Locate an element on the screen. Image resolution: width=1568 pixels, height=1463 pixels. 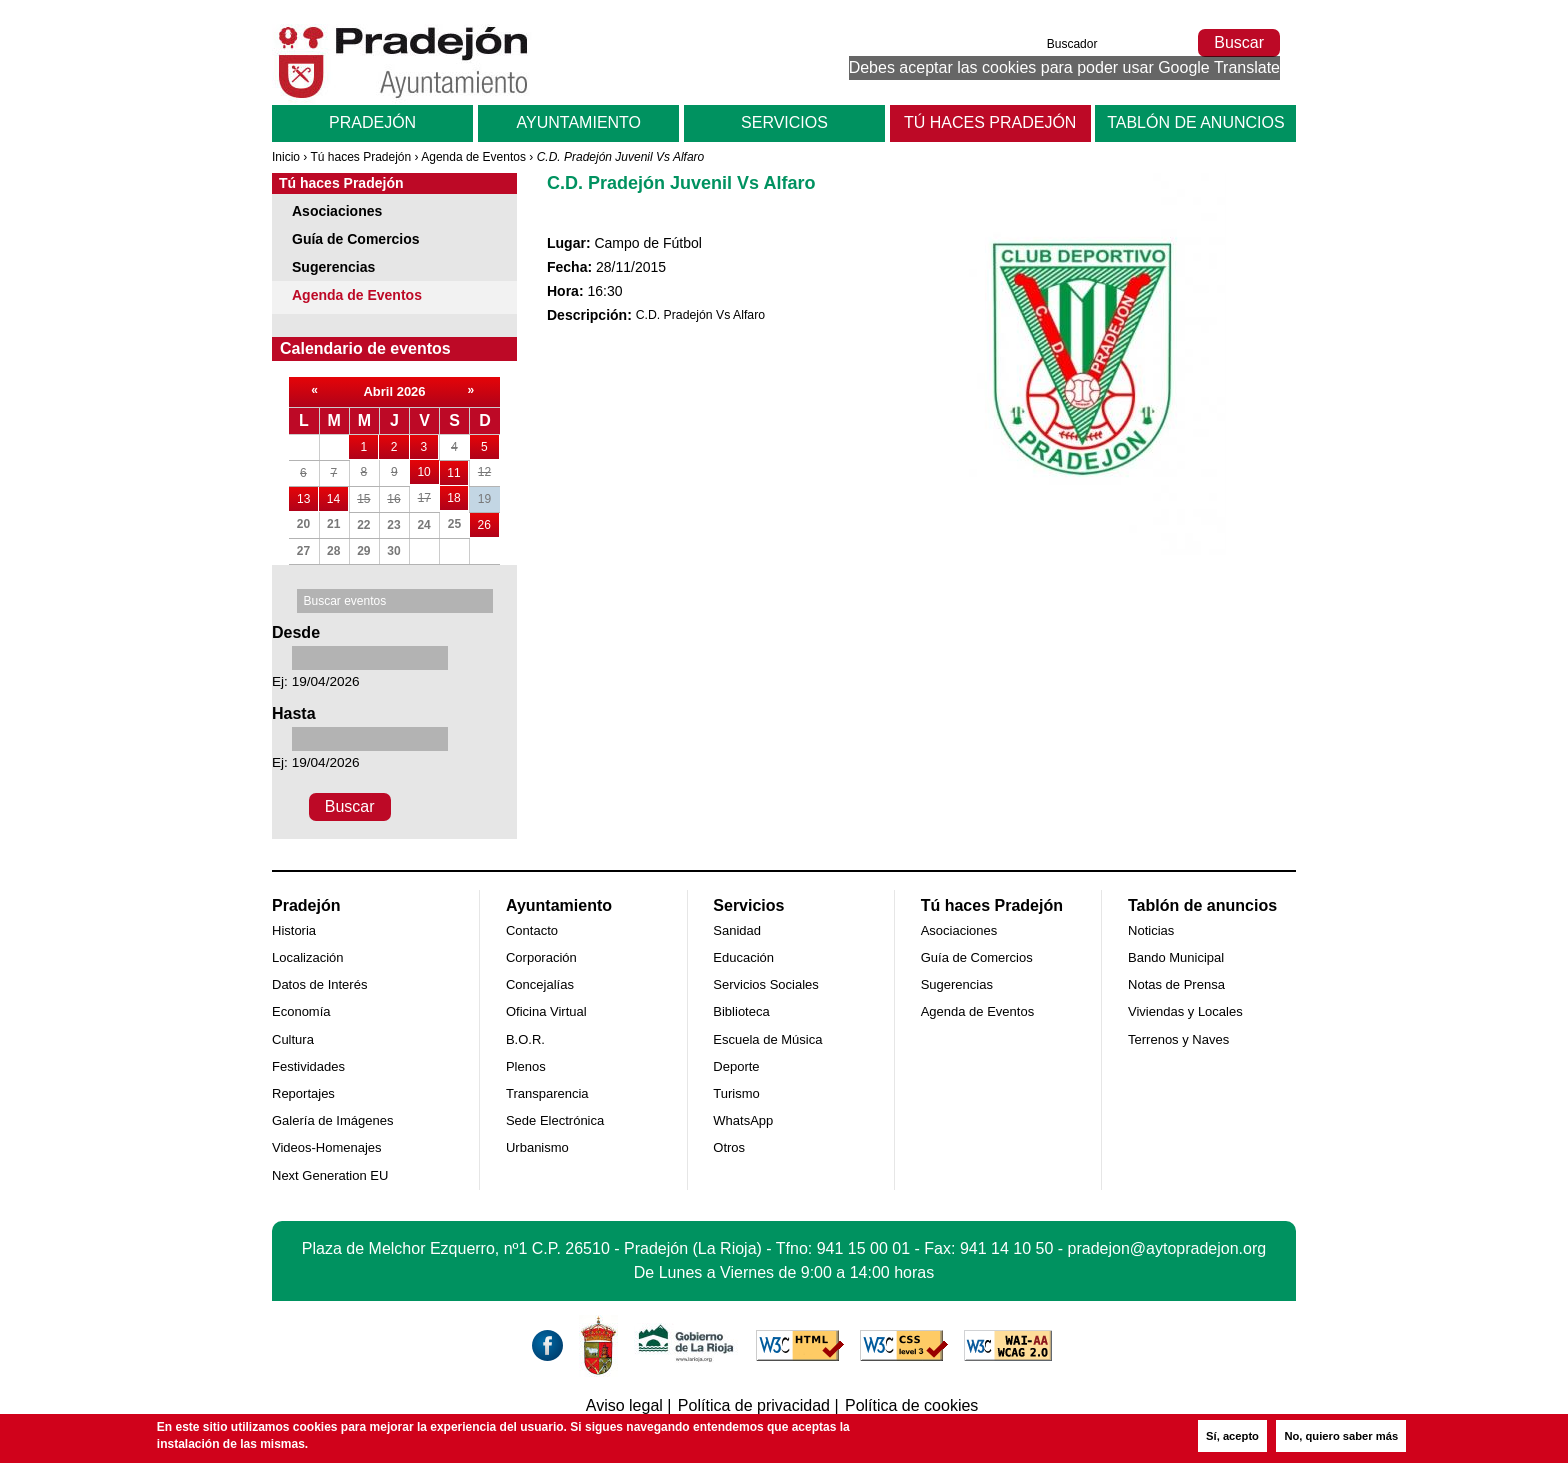
Videos-Homenajes is located at coordinates (327, 1147).